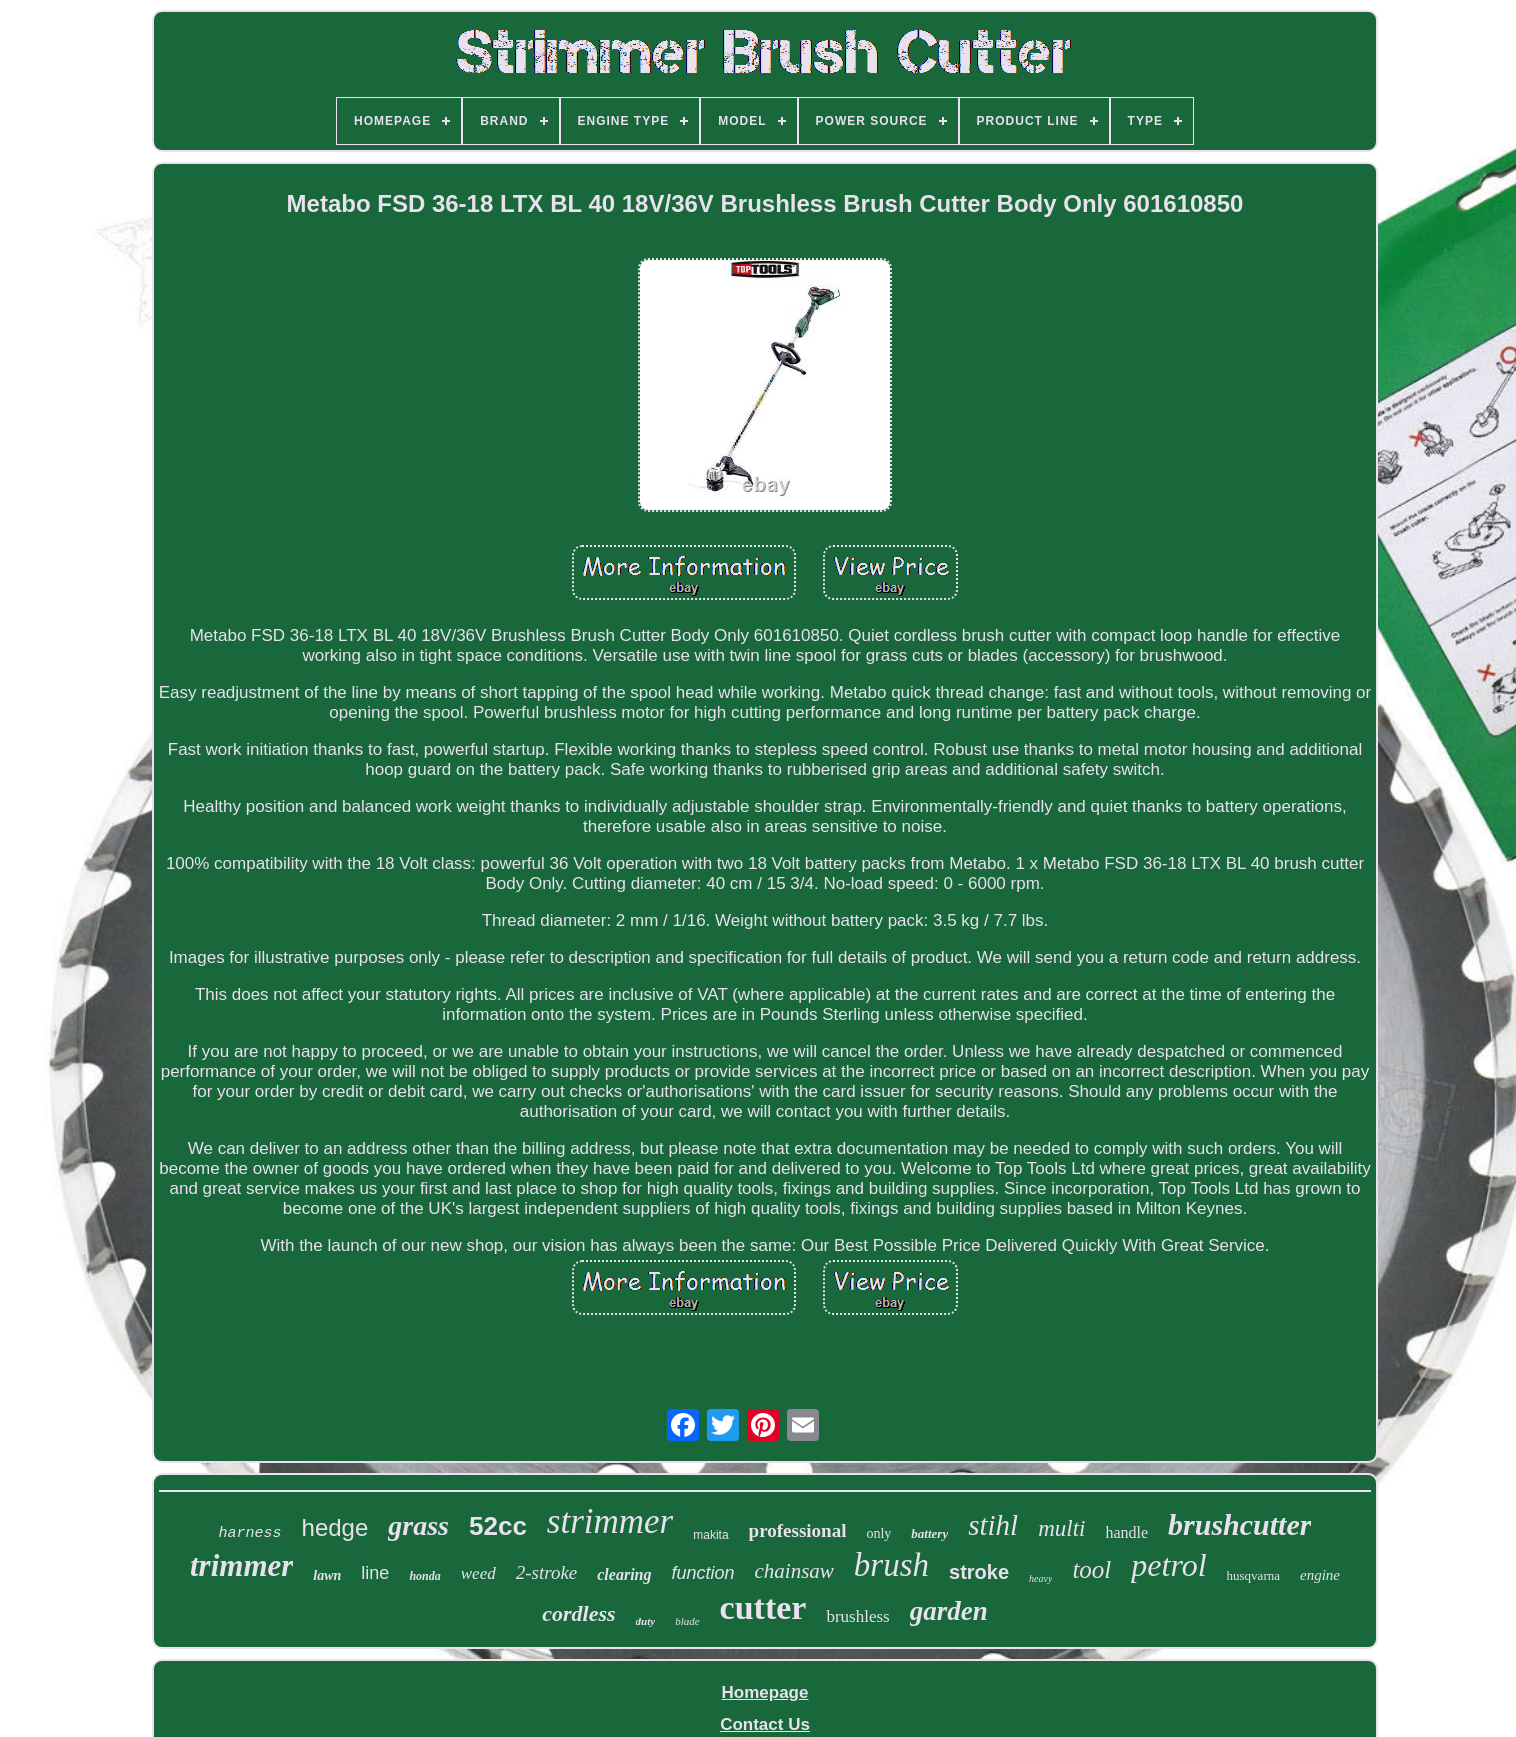  What do you see at coordinates (547, 1572) in the screenshot?
I see `2-stroke` at bounding box center [547, 1572].